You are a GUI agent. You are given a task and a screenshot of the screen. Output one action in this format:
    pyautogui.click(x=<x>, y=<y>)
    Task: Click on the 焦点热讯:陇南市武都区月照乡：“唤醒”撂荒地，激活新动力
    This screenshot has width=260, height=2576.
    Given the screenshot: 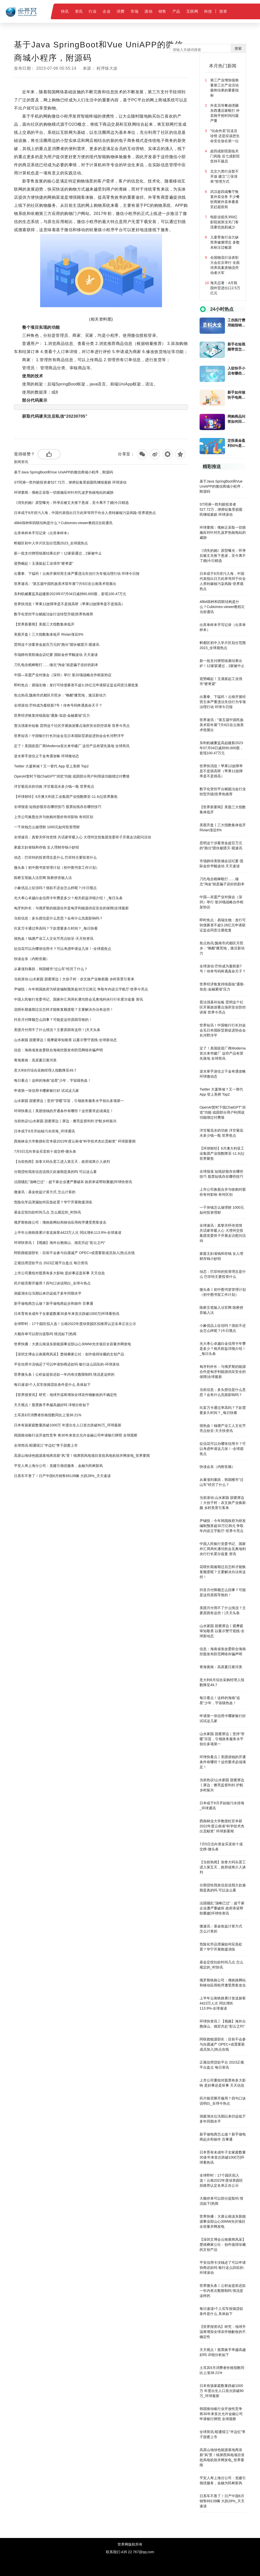 What is the action you would take?
    pyautogui.click(x=60, y=695)
    